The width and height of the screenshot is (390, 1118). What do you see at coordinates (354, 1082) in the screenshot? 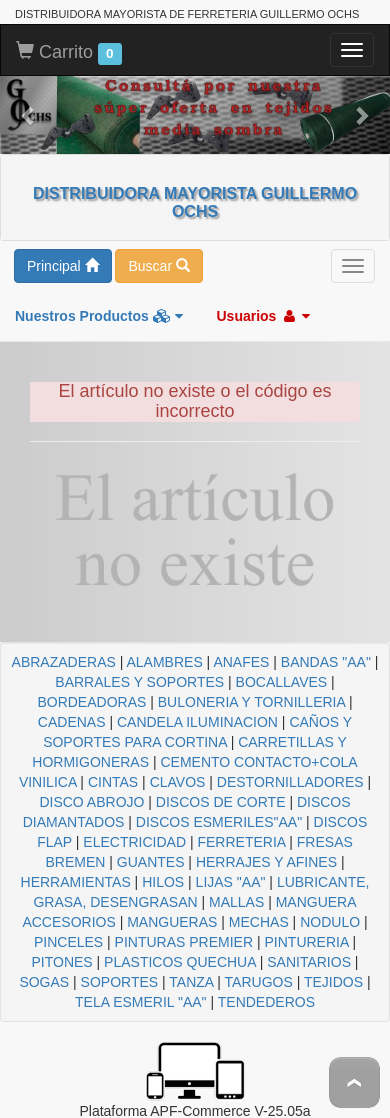
I see `To Top` at bounding box center [354, 1082].